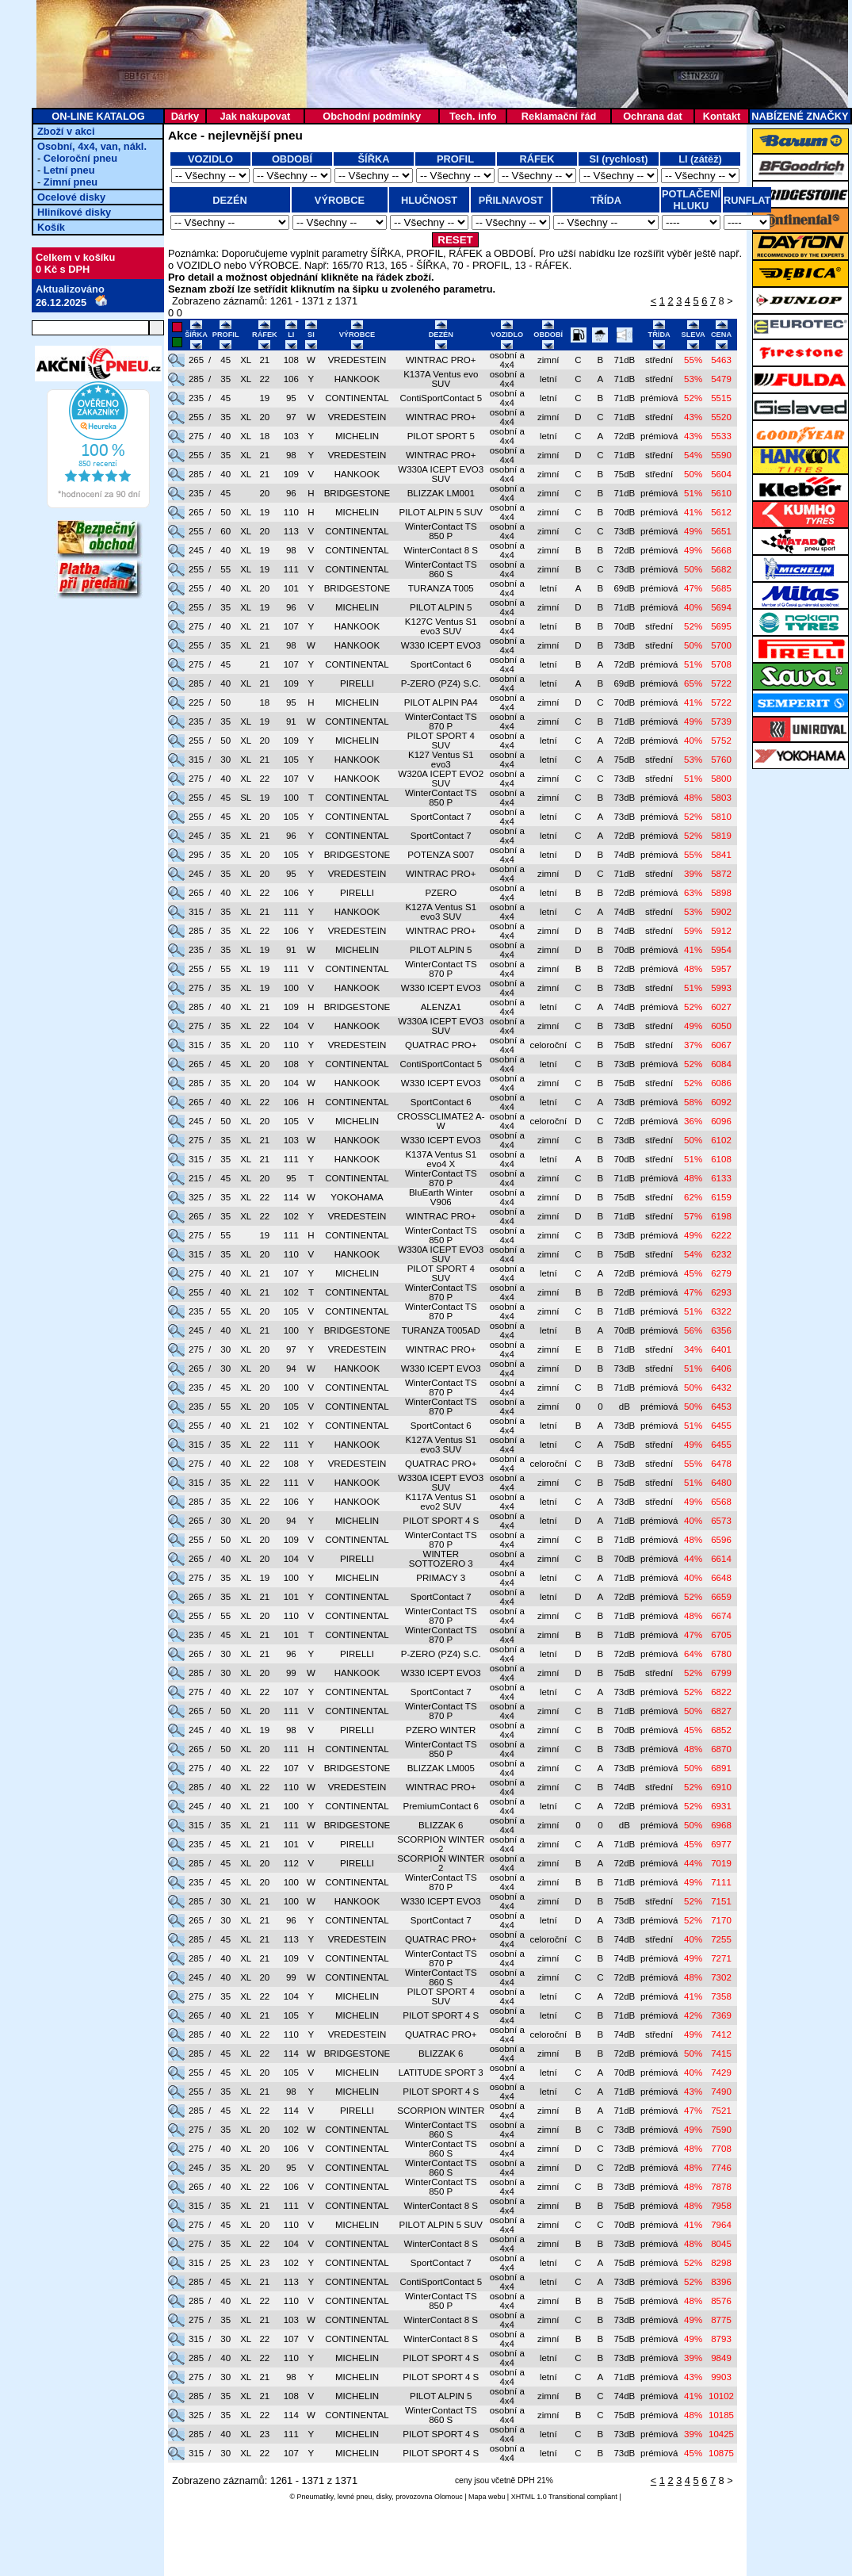 Image resolution: width=852 pixels, height=2576 pixels. Describe the element at coordinates (721, 569) in the screenshot. I see `5682` at that location.